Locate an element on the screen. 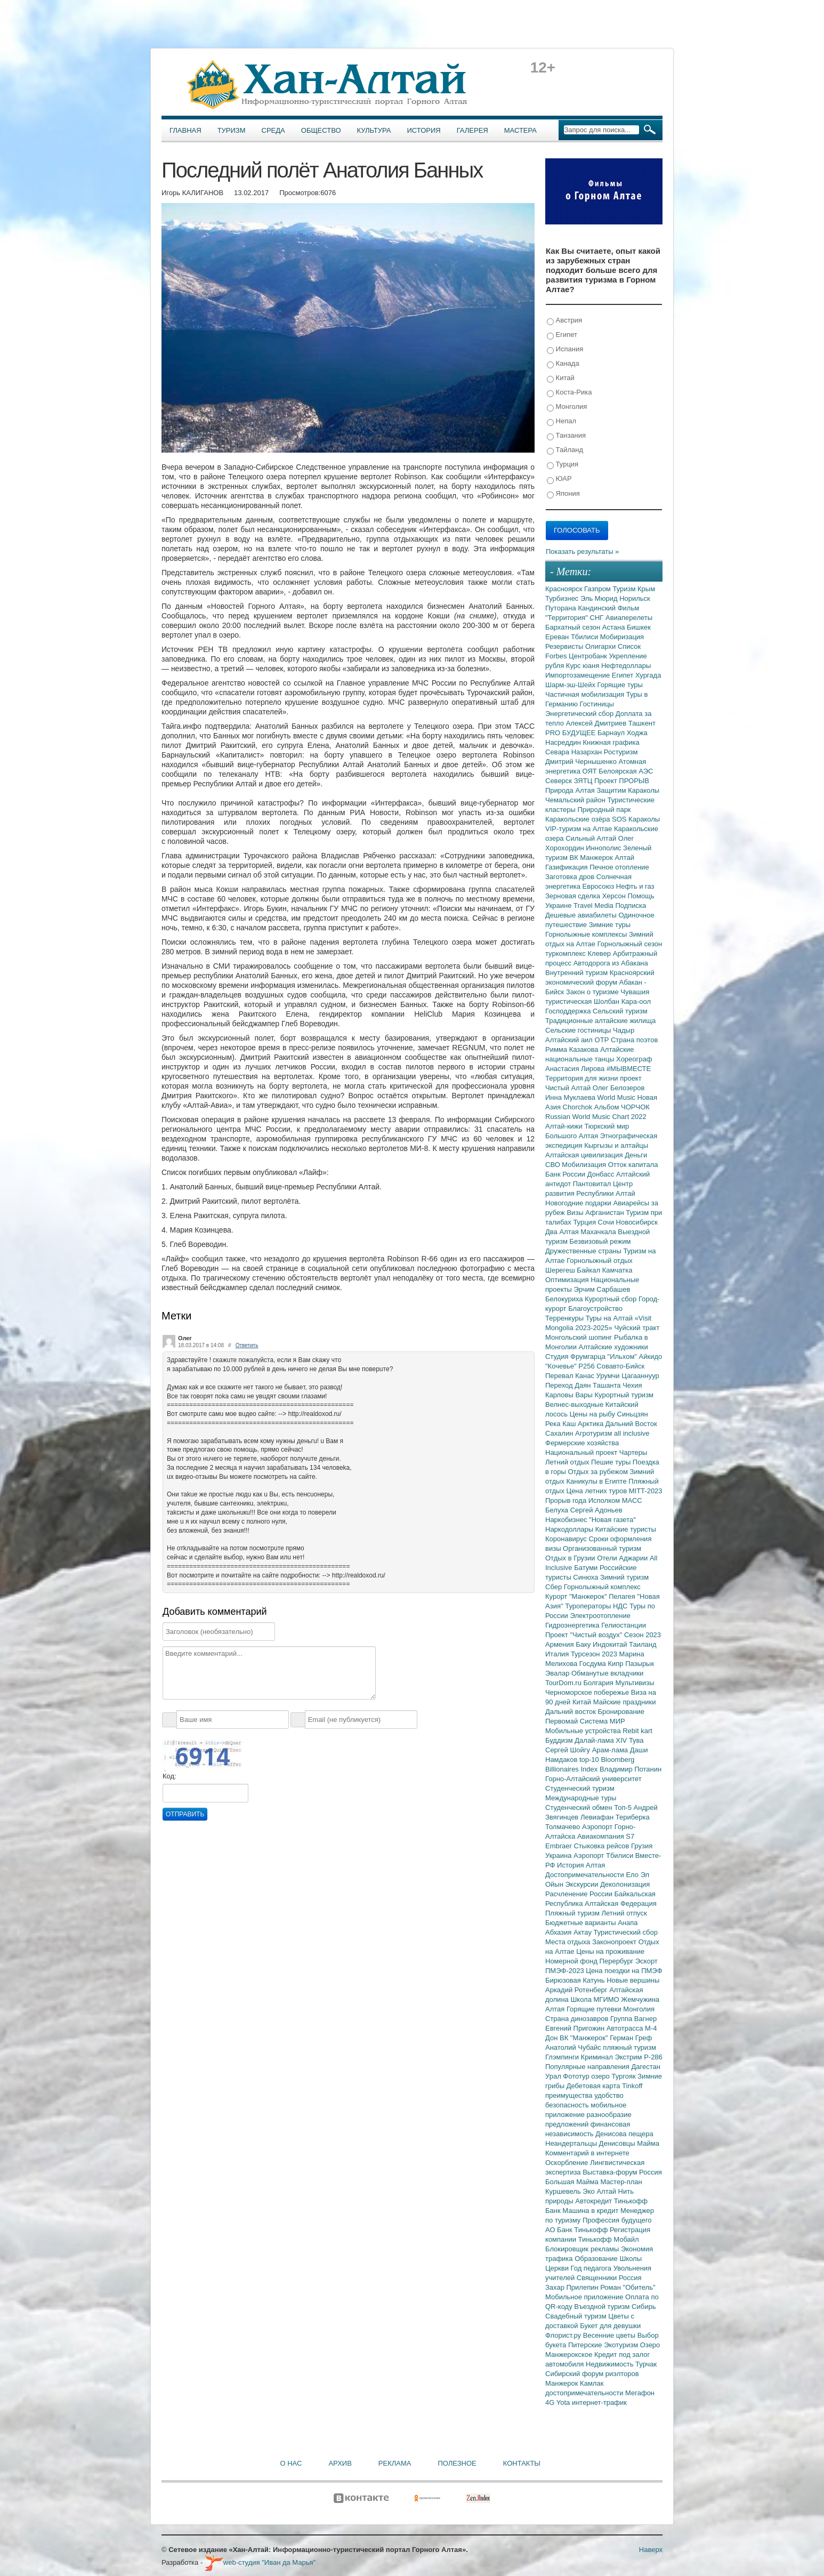 The width and height of the screenshot is (824, 2576). MITT-2023 is located at coordinates (646, 1491).